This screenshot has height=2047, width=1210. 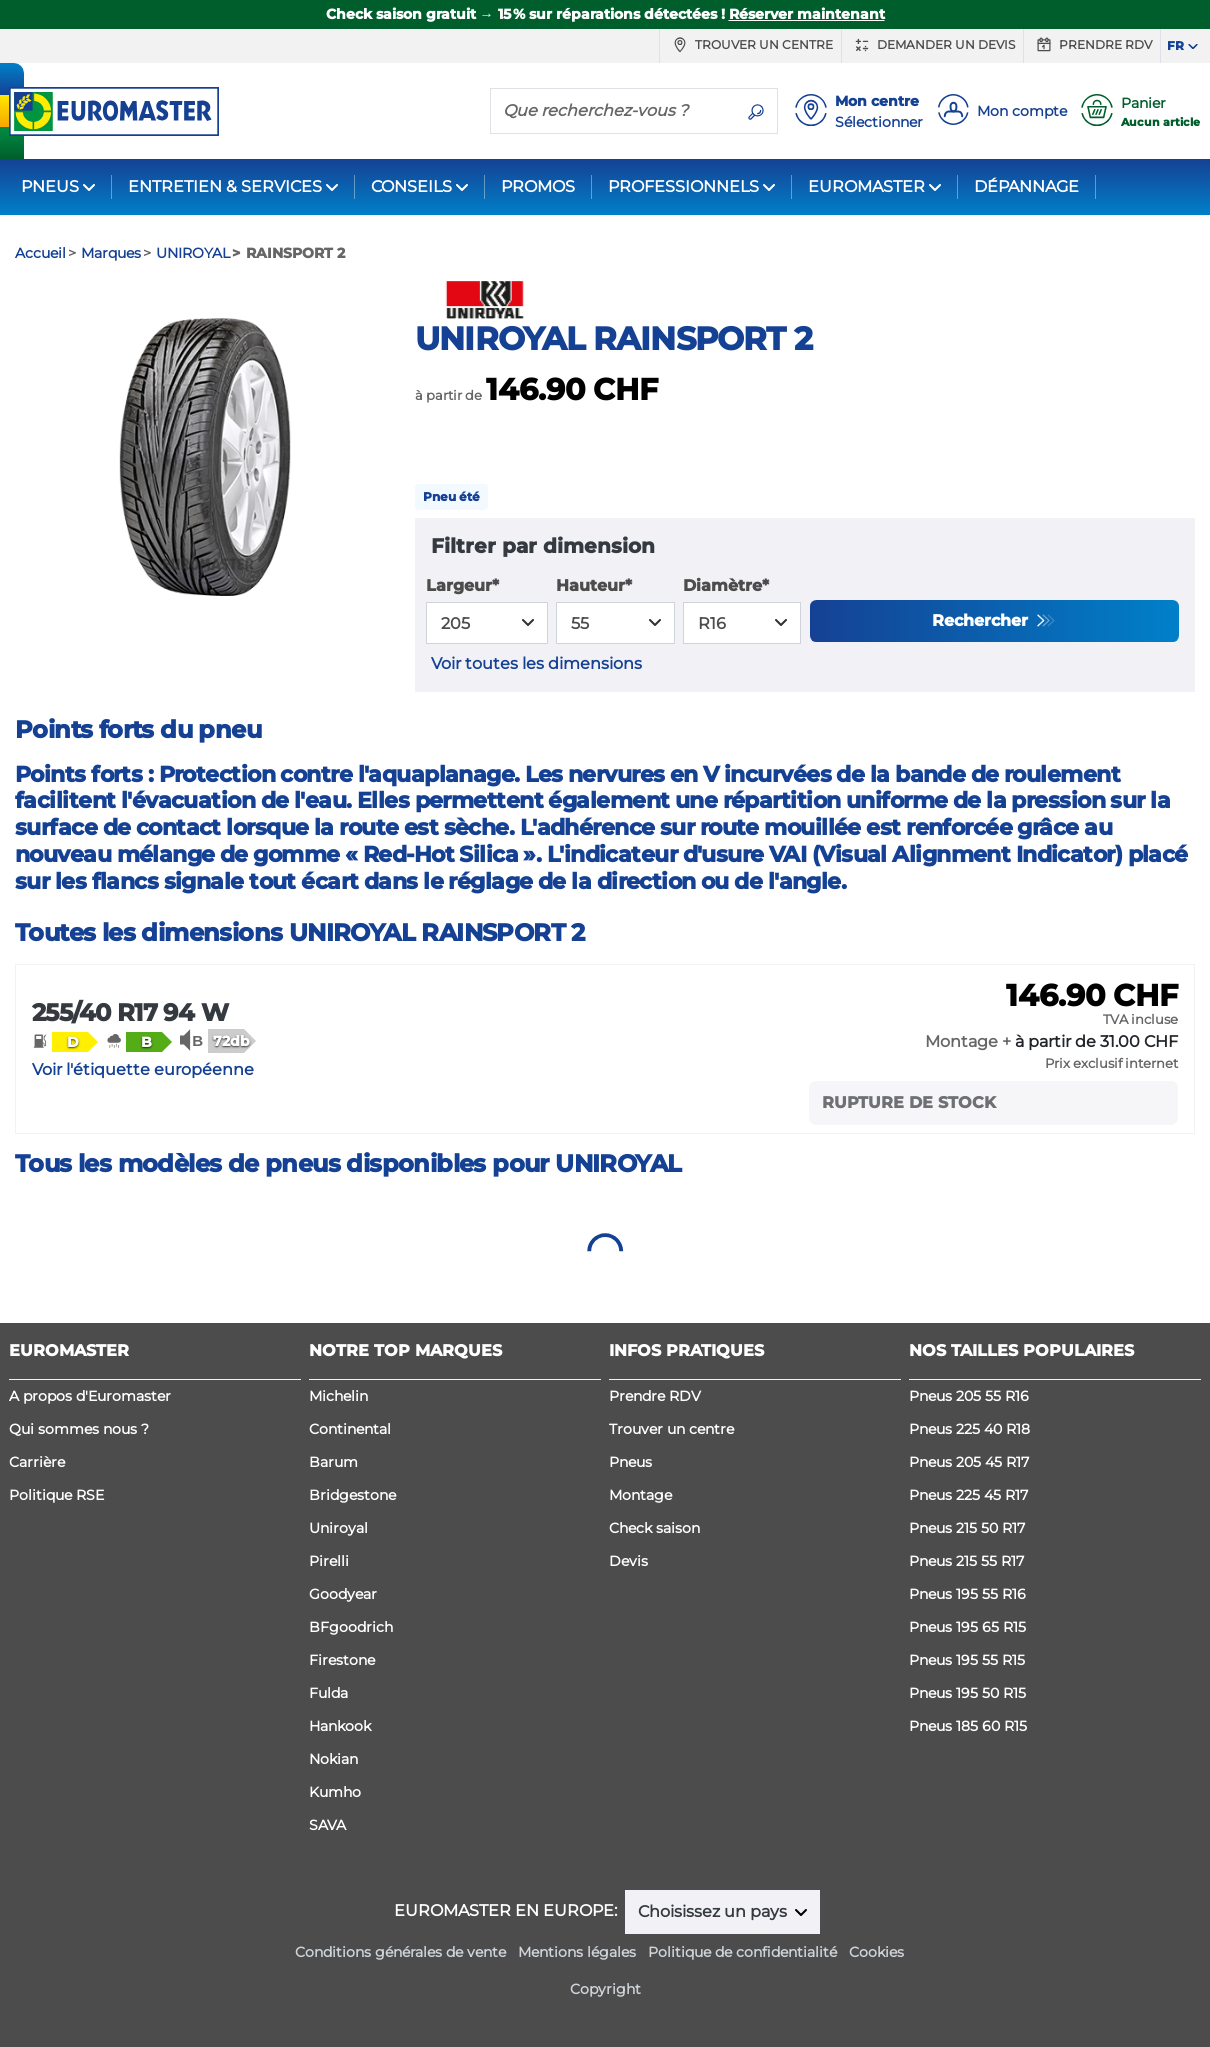 What do you see at coordinates (462, 585) in the screenshot?
I see `Largeur*` at bounding box center [462, 585].